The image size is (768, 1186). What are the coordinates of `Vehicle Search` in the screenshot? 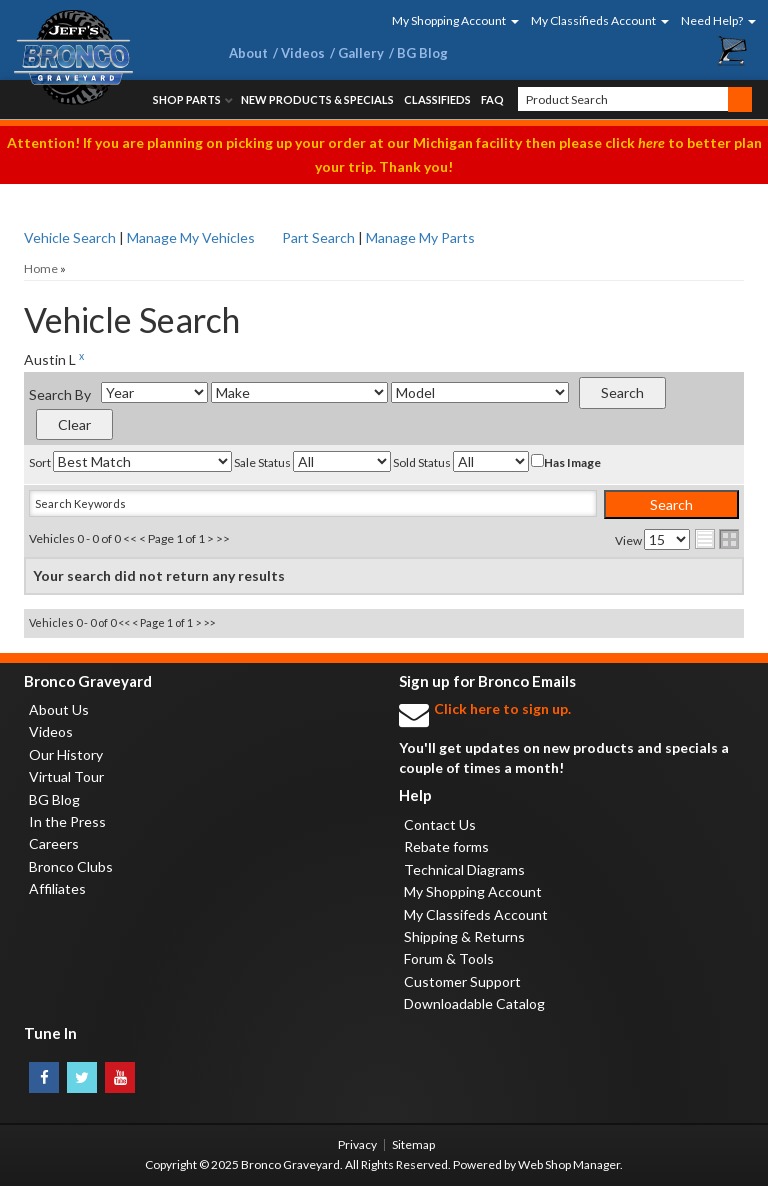 It's located at (70, 237).